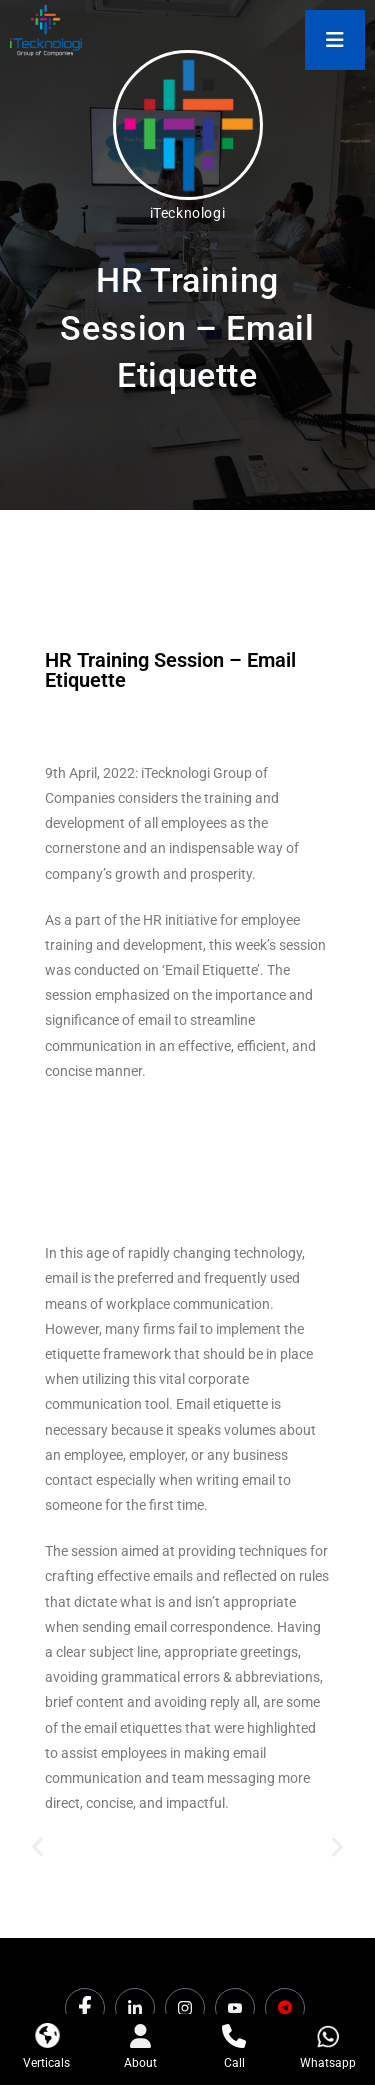 The width and height of the screenshot is (375, 2085). What do you see at coordinates (85, 2008) in the screenshot?
I see `[Facebook]` at bounding box center [85, 2008].